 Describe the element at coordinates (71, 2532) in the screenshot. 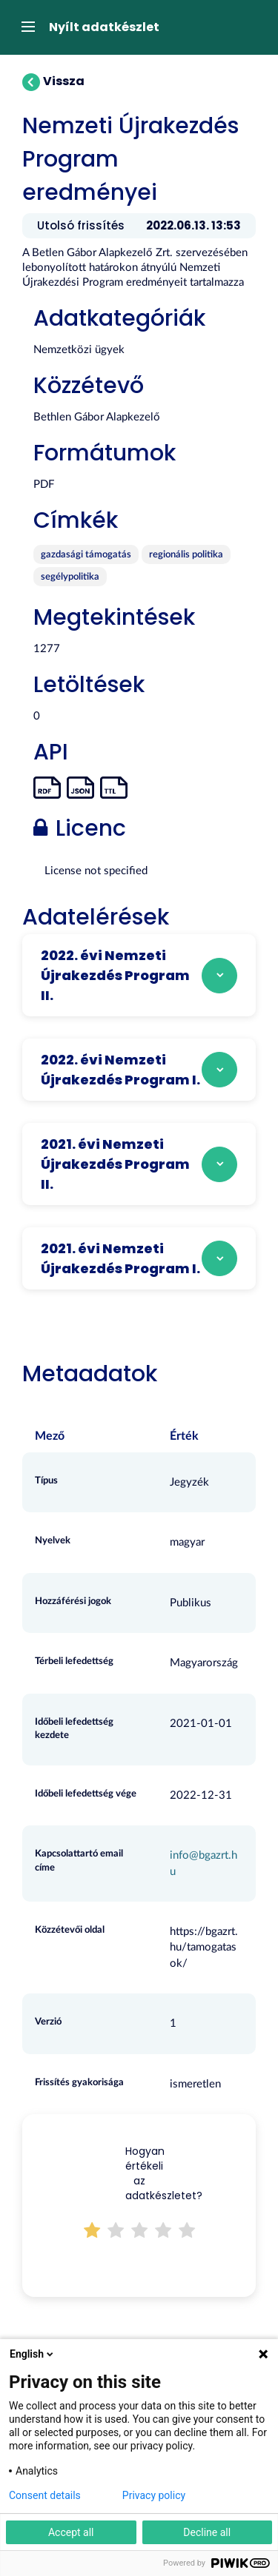

I see `Accept all` at that location.